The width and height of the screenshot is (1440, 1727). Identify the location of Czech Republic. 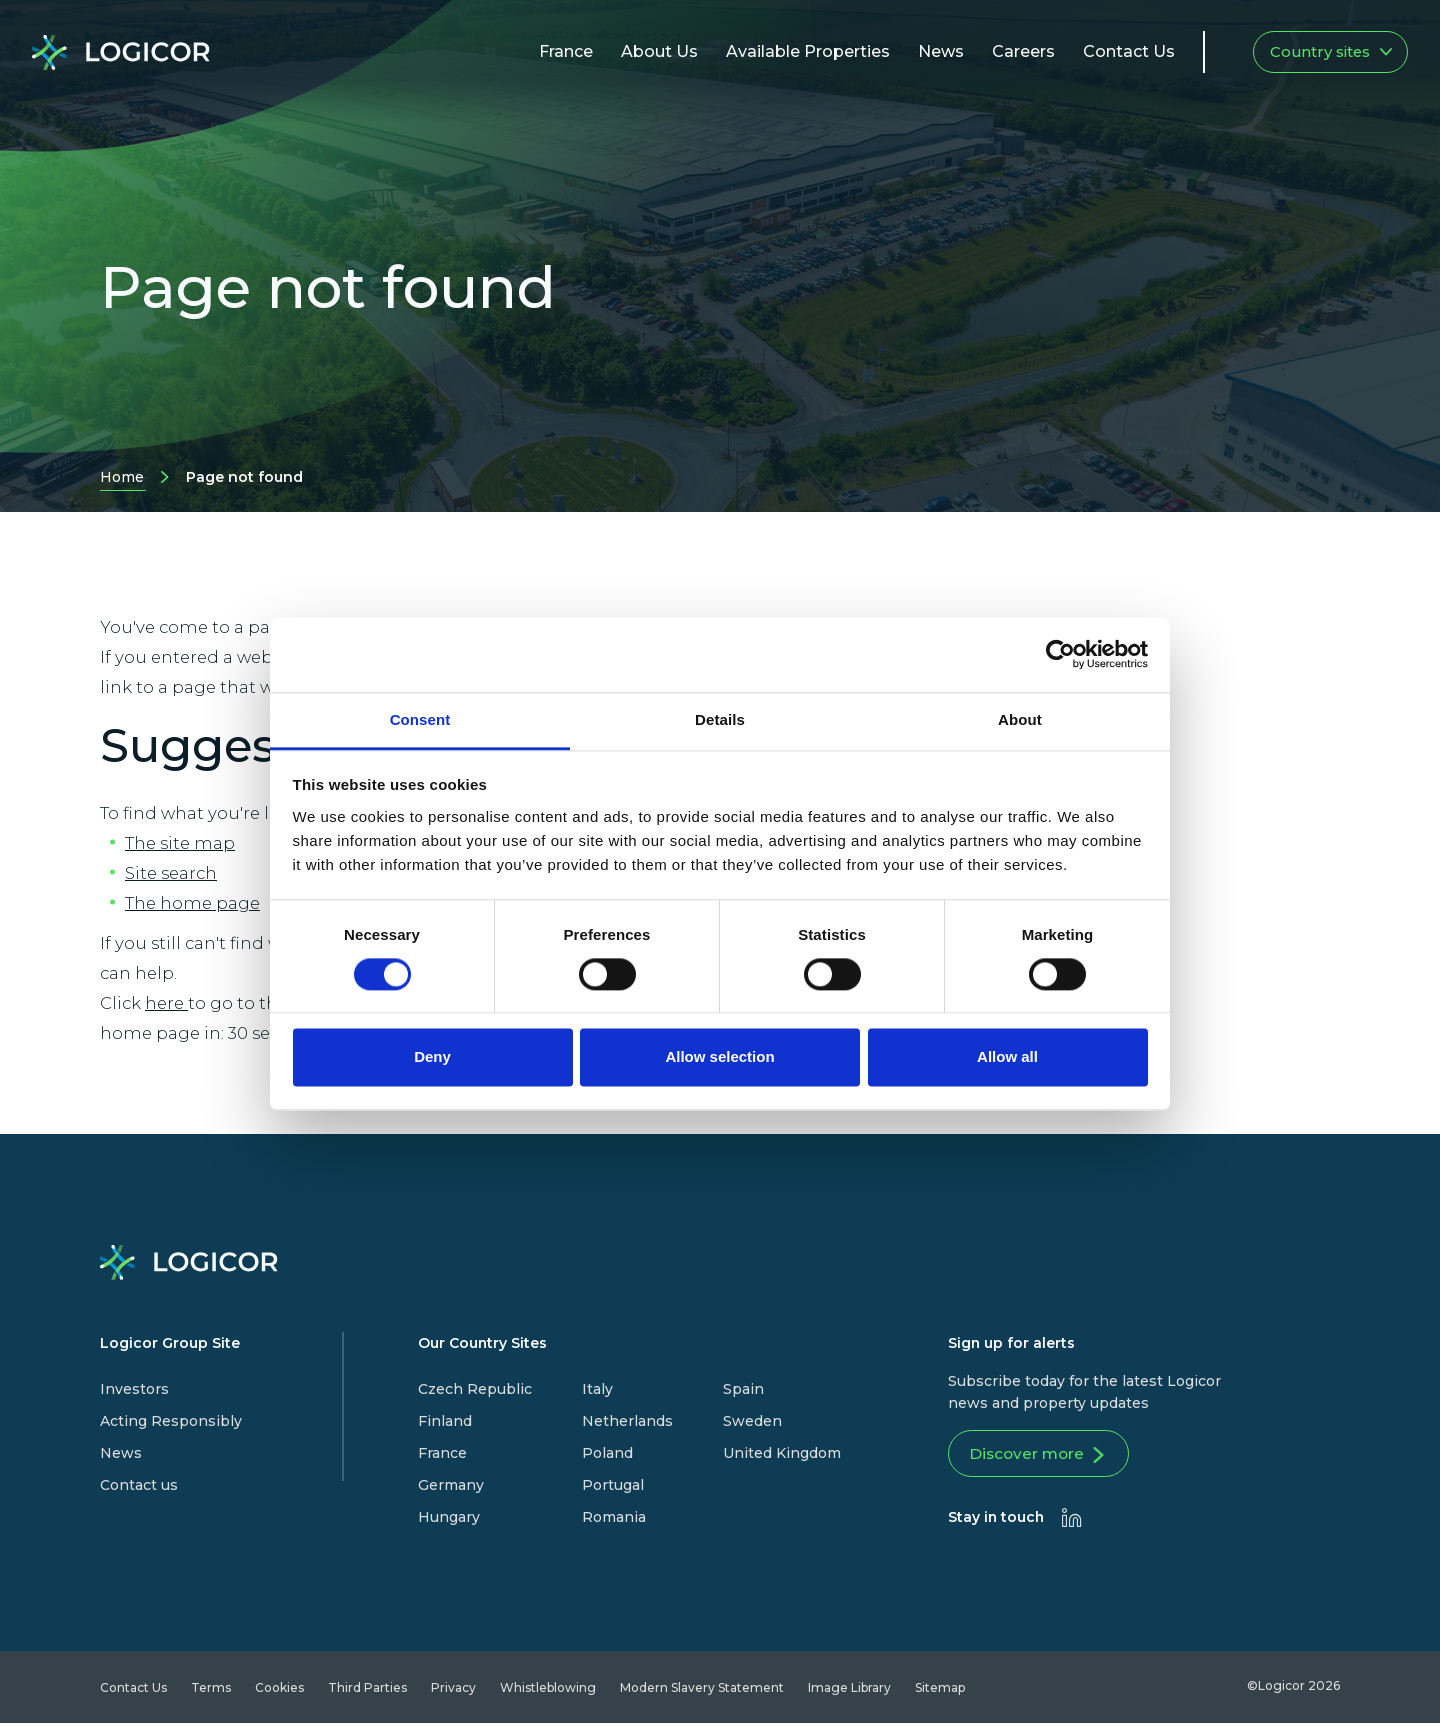
(475, 1389).